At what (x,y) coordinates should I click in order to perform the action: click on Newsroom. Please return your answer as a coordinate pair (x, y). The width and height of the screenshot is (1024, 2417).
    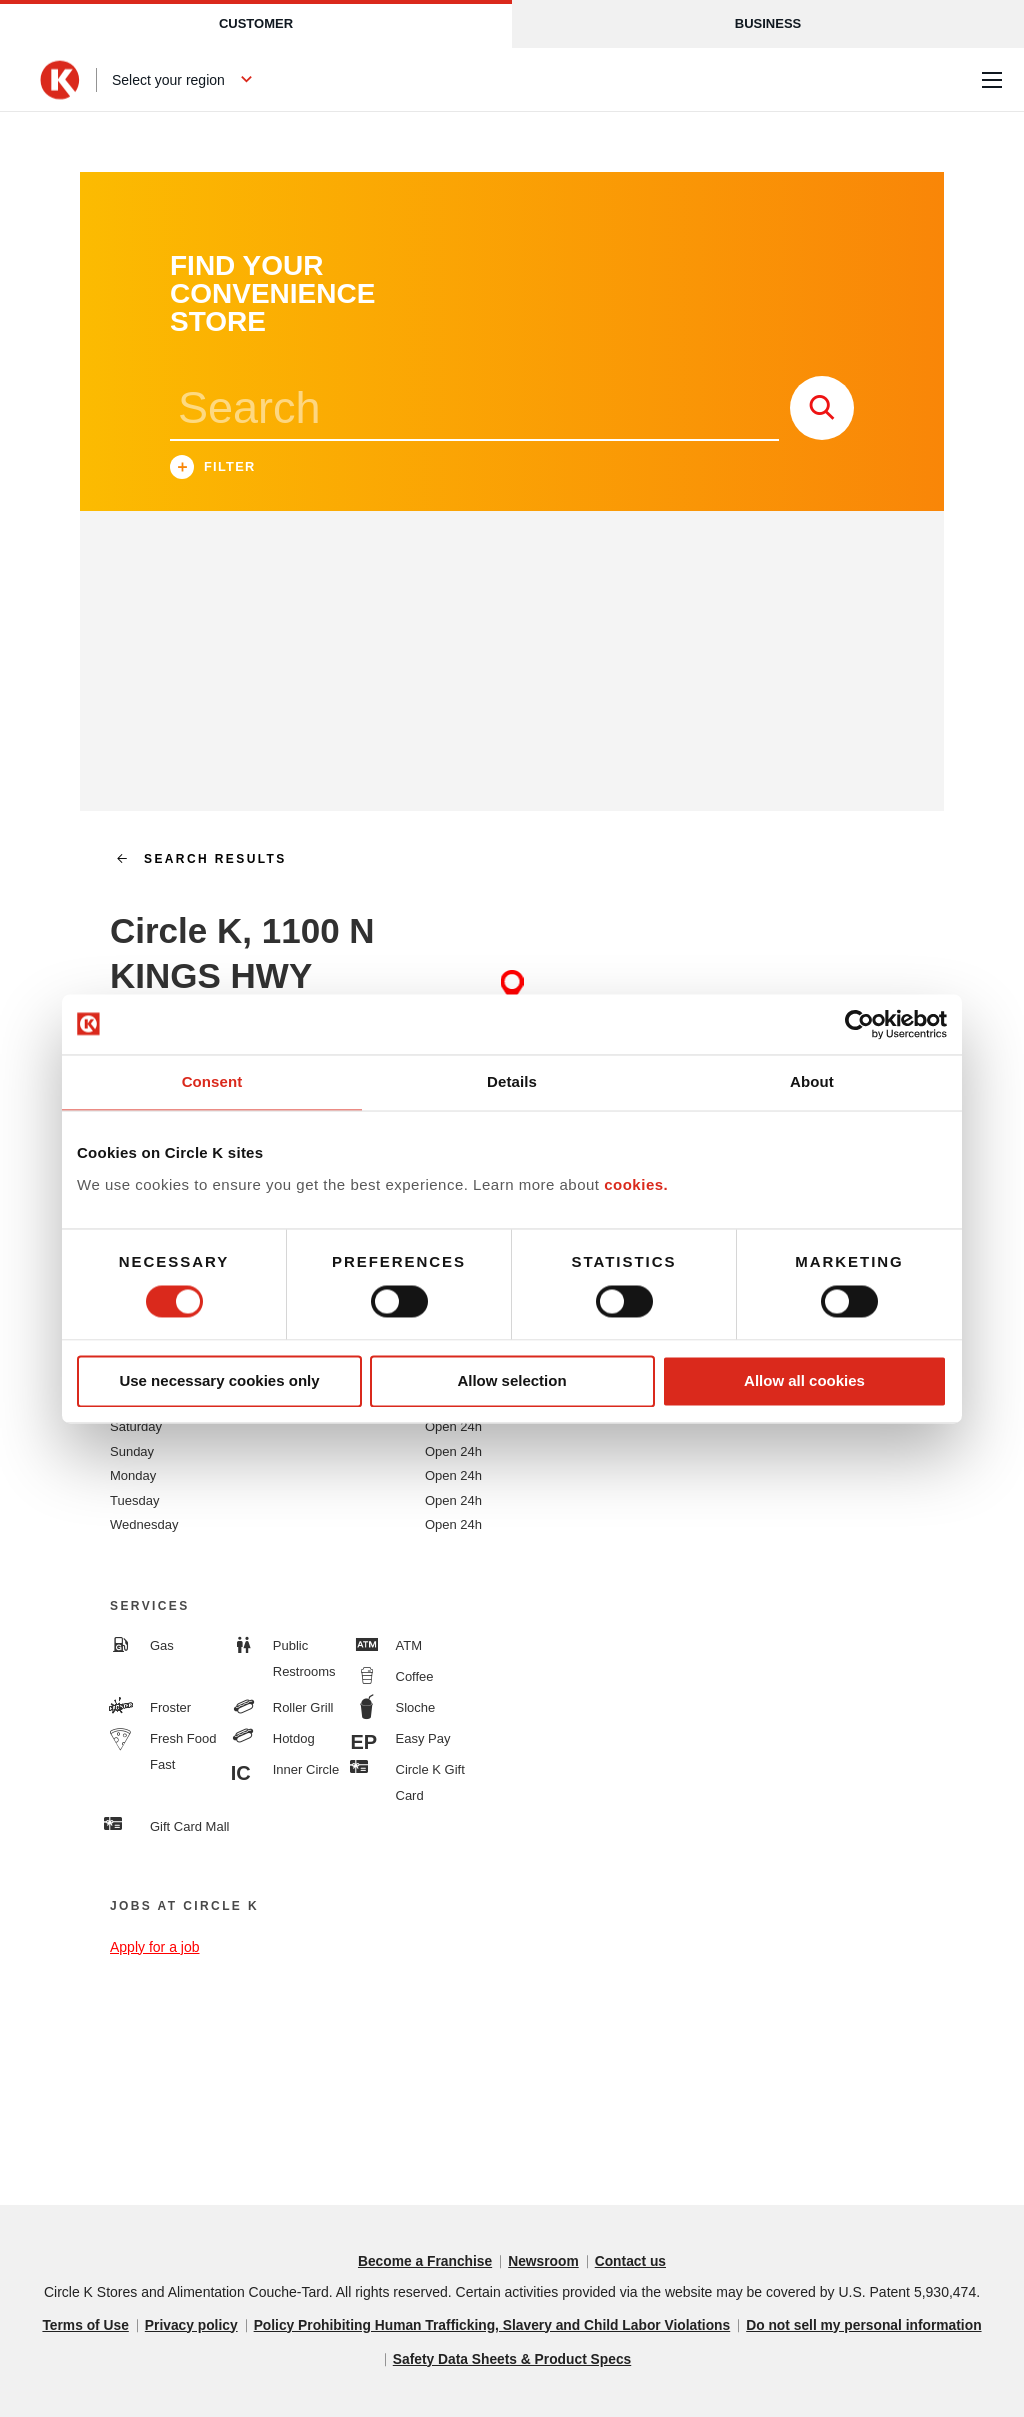
    Looking at the image, I should click on (544, 2262).